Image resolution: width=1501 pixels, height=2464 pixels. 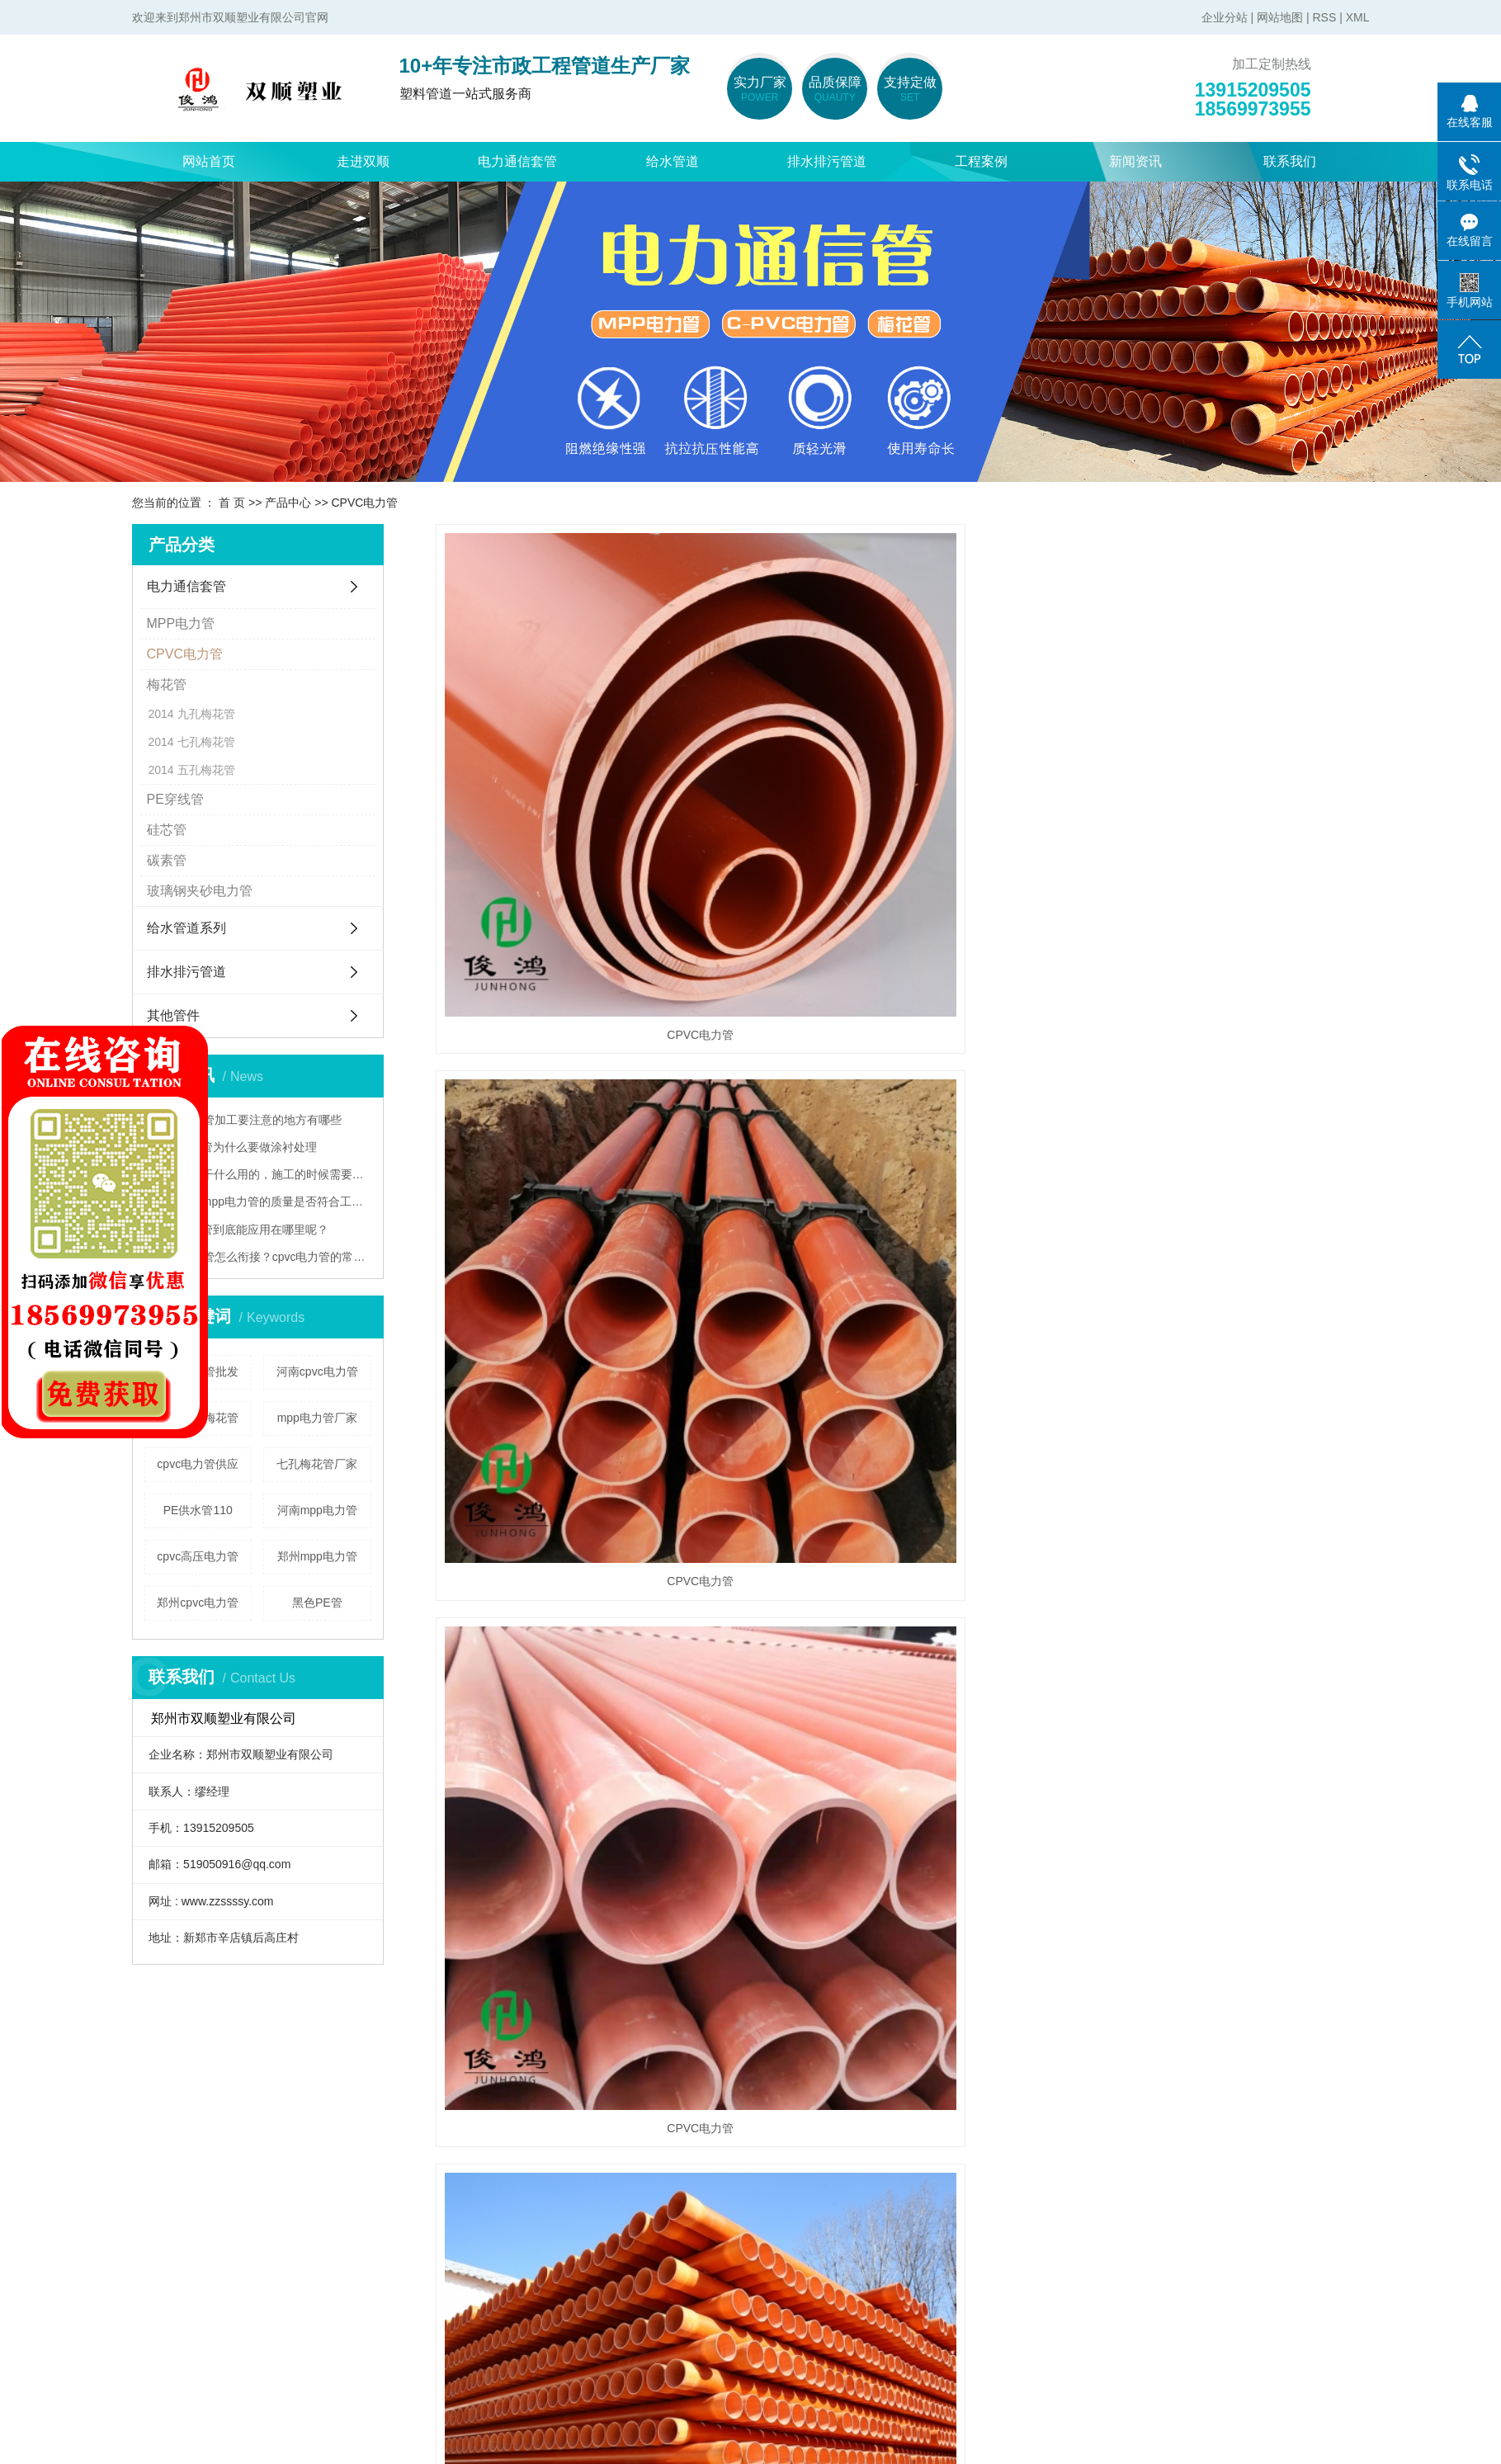 I want to click on pvc-u给水管, so click(x=495, y=2197).